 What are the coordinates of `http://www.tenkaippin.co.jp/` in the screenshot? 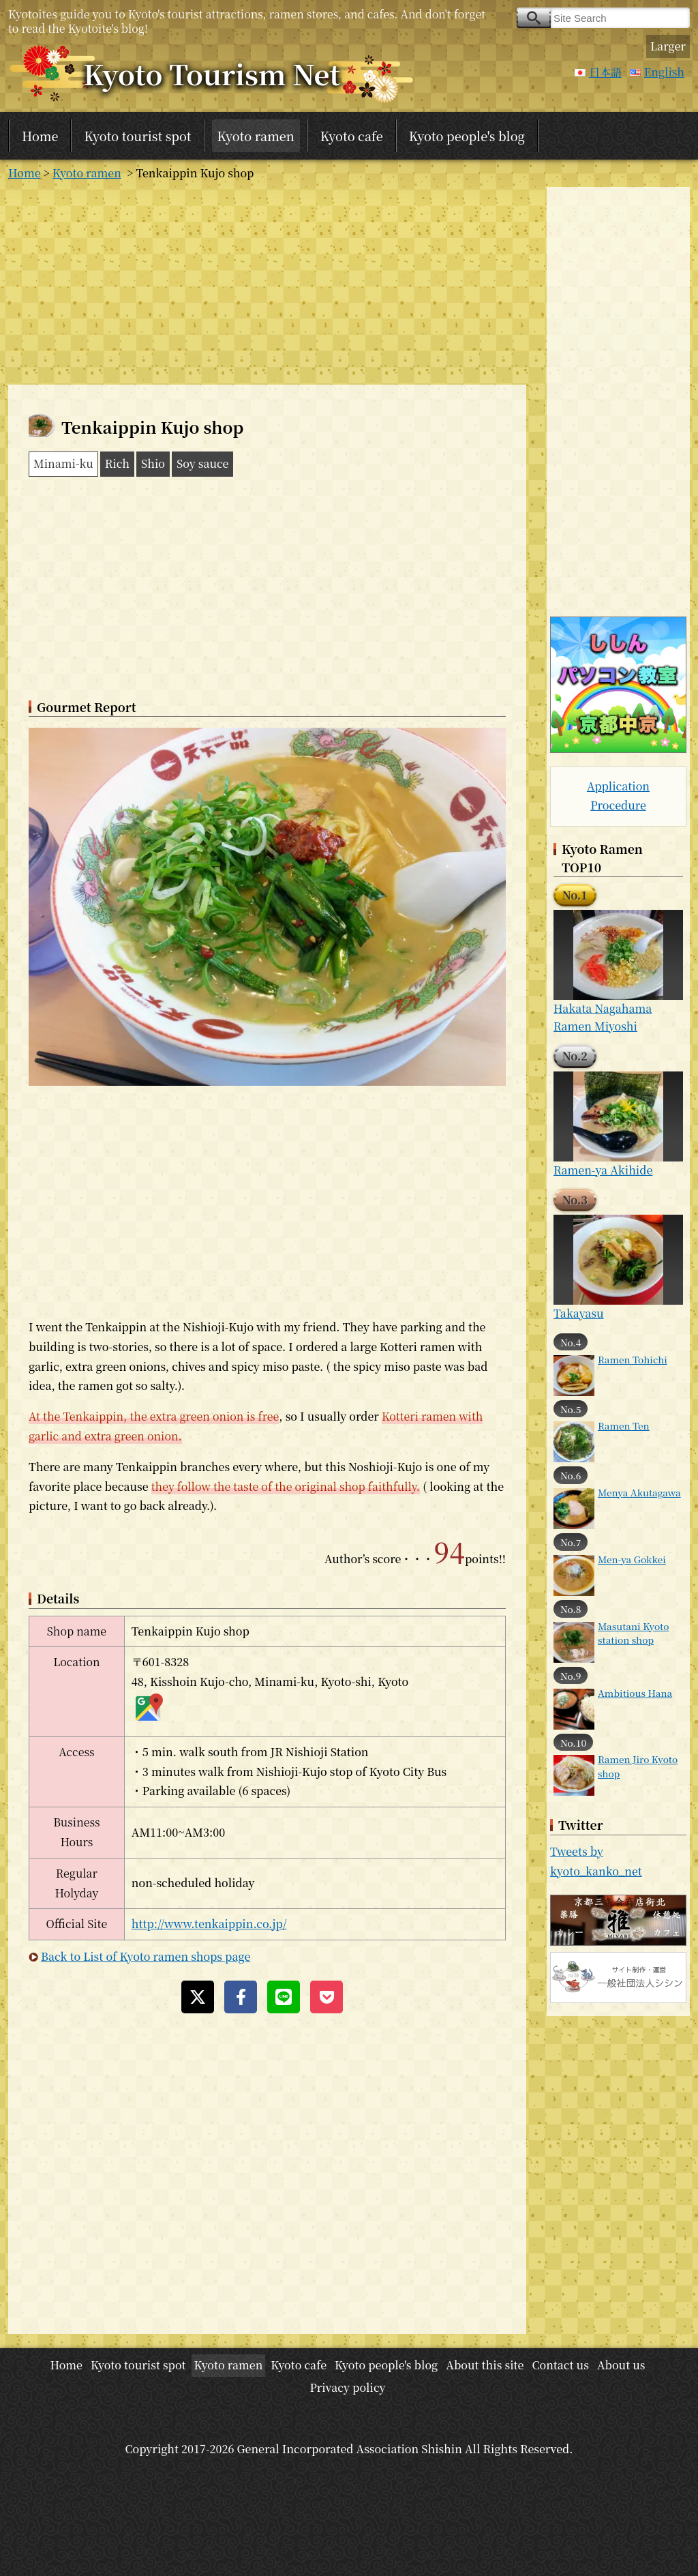 It's located at (209, 1923).